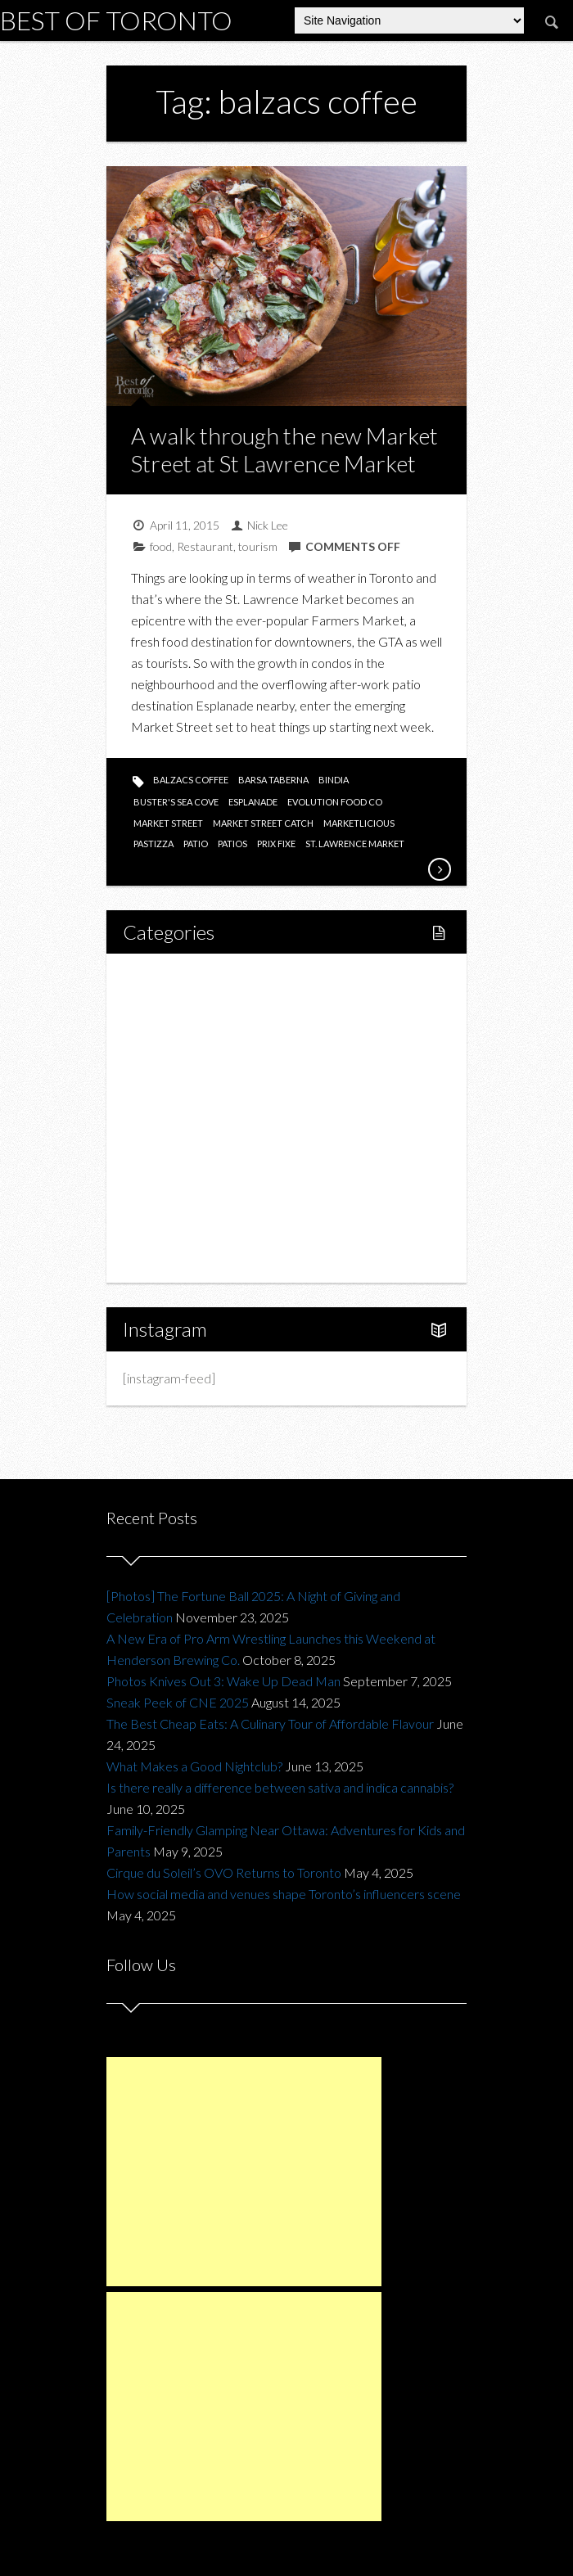 The width and height of the screenshot is (573, 2576). What do you see at coordinates (267, 525) in the screenshot?
I see `Nick Lee` at bounding box center [267, 525].